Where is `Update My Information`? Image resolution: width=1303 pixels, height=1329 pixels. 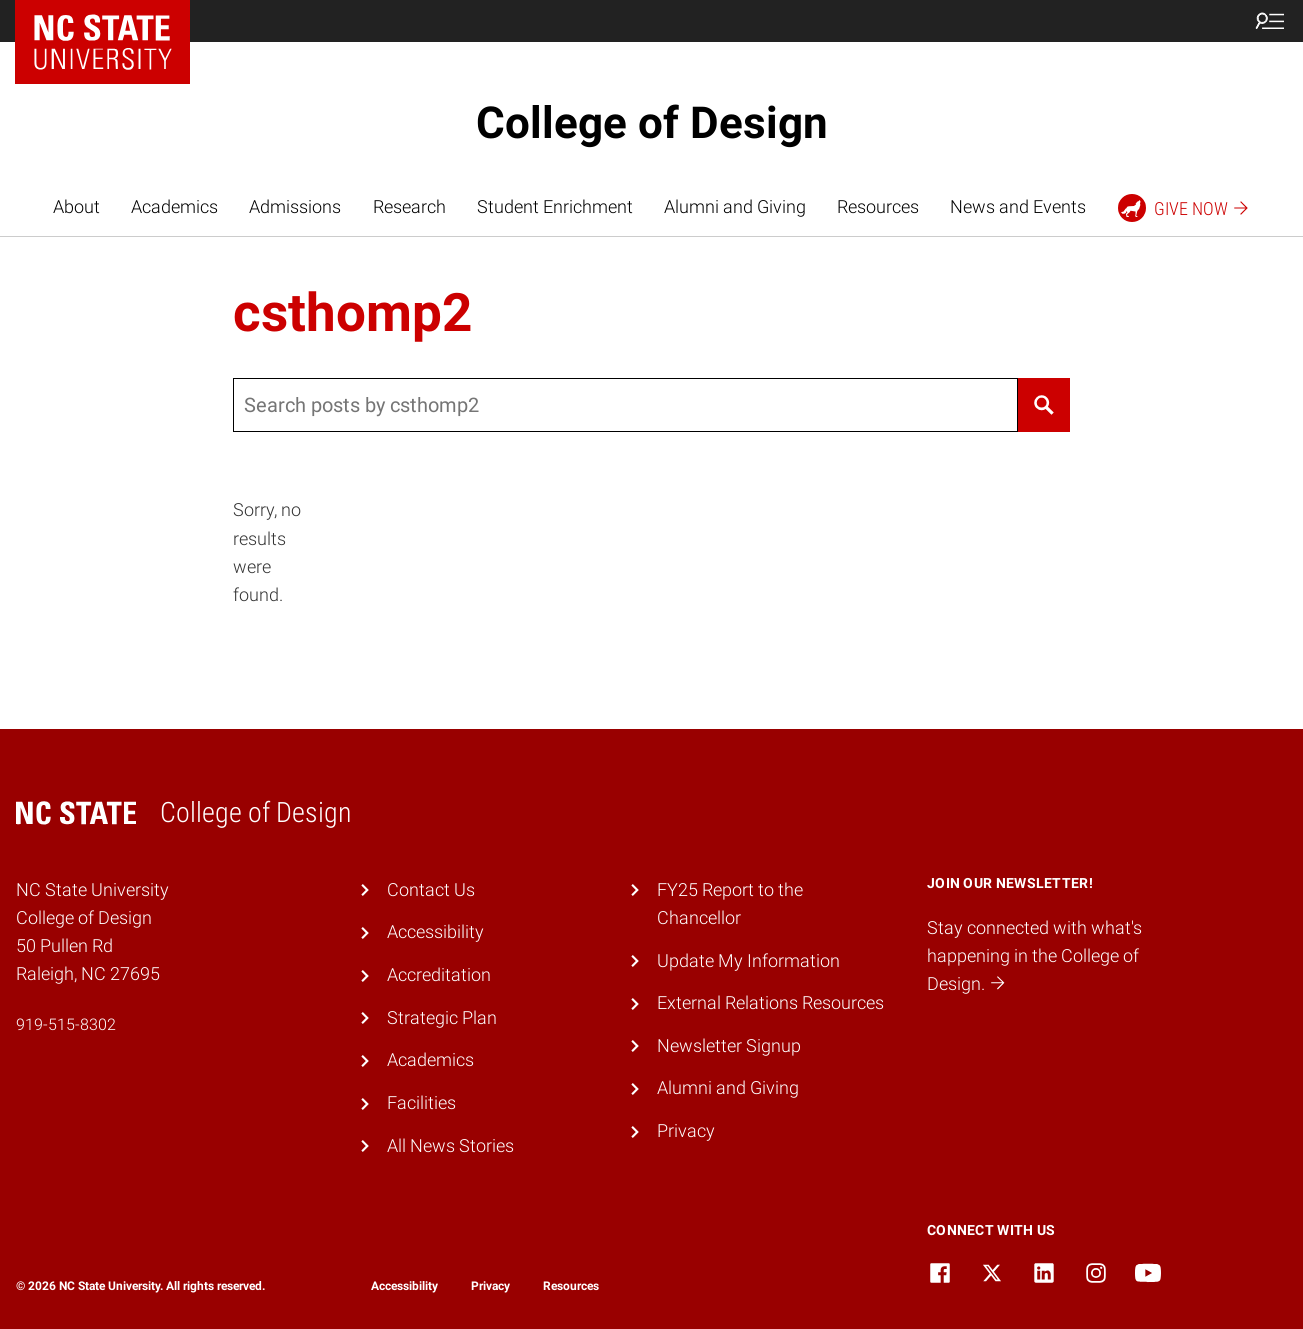 Update My Information is located at coordinates (748, 961).